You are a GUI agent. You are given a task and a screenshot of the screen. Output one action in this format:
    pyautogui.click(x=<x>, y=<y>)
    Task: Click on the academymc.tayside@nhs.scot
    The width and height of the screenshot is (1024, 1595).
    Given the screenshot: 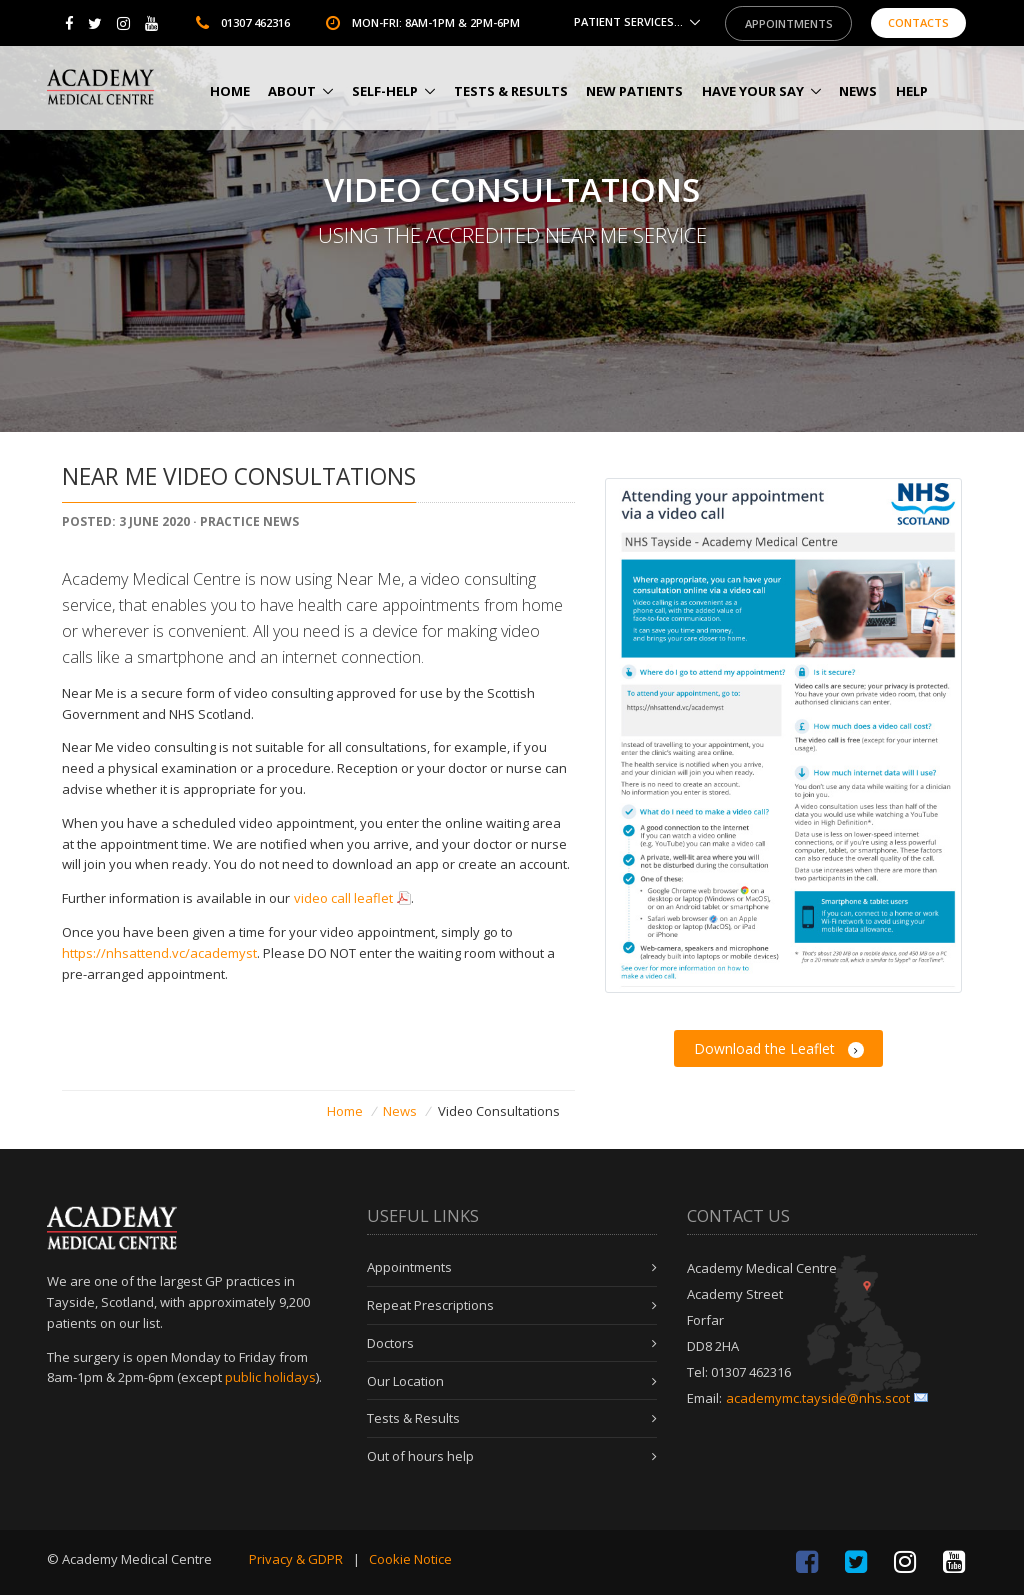 What is the action you would take?
    pyautogui.click(x=818, y=1398)
    